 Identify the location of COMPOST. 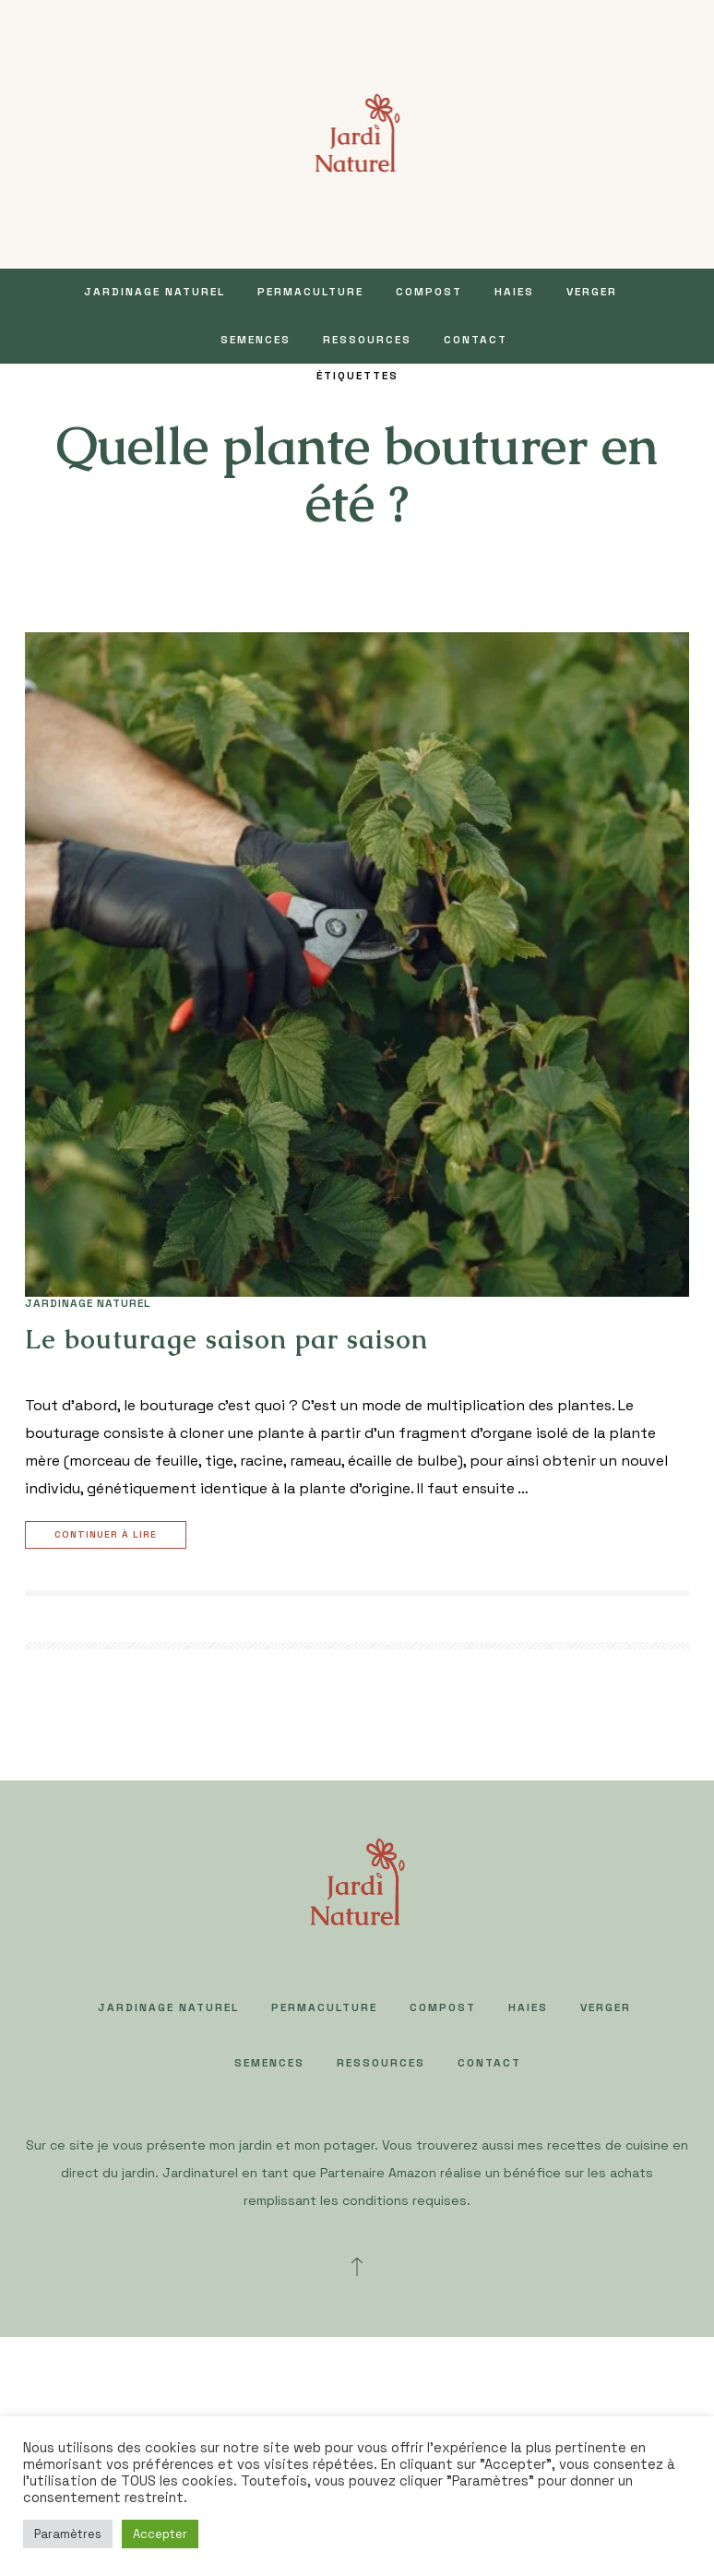
(429, 291).